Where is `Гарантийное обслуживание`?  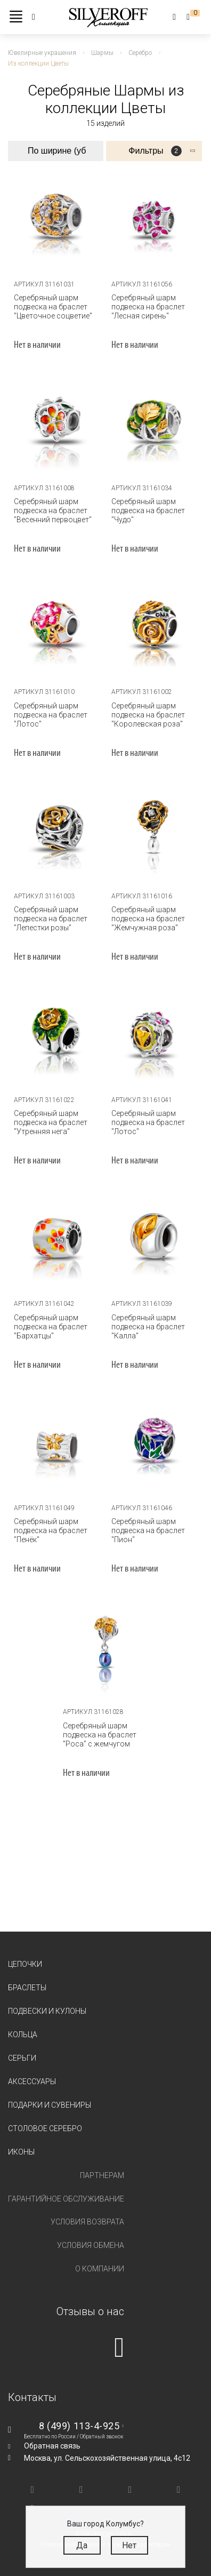 Гарантийное обслуживание is located at coordinates (66, 2199).